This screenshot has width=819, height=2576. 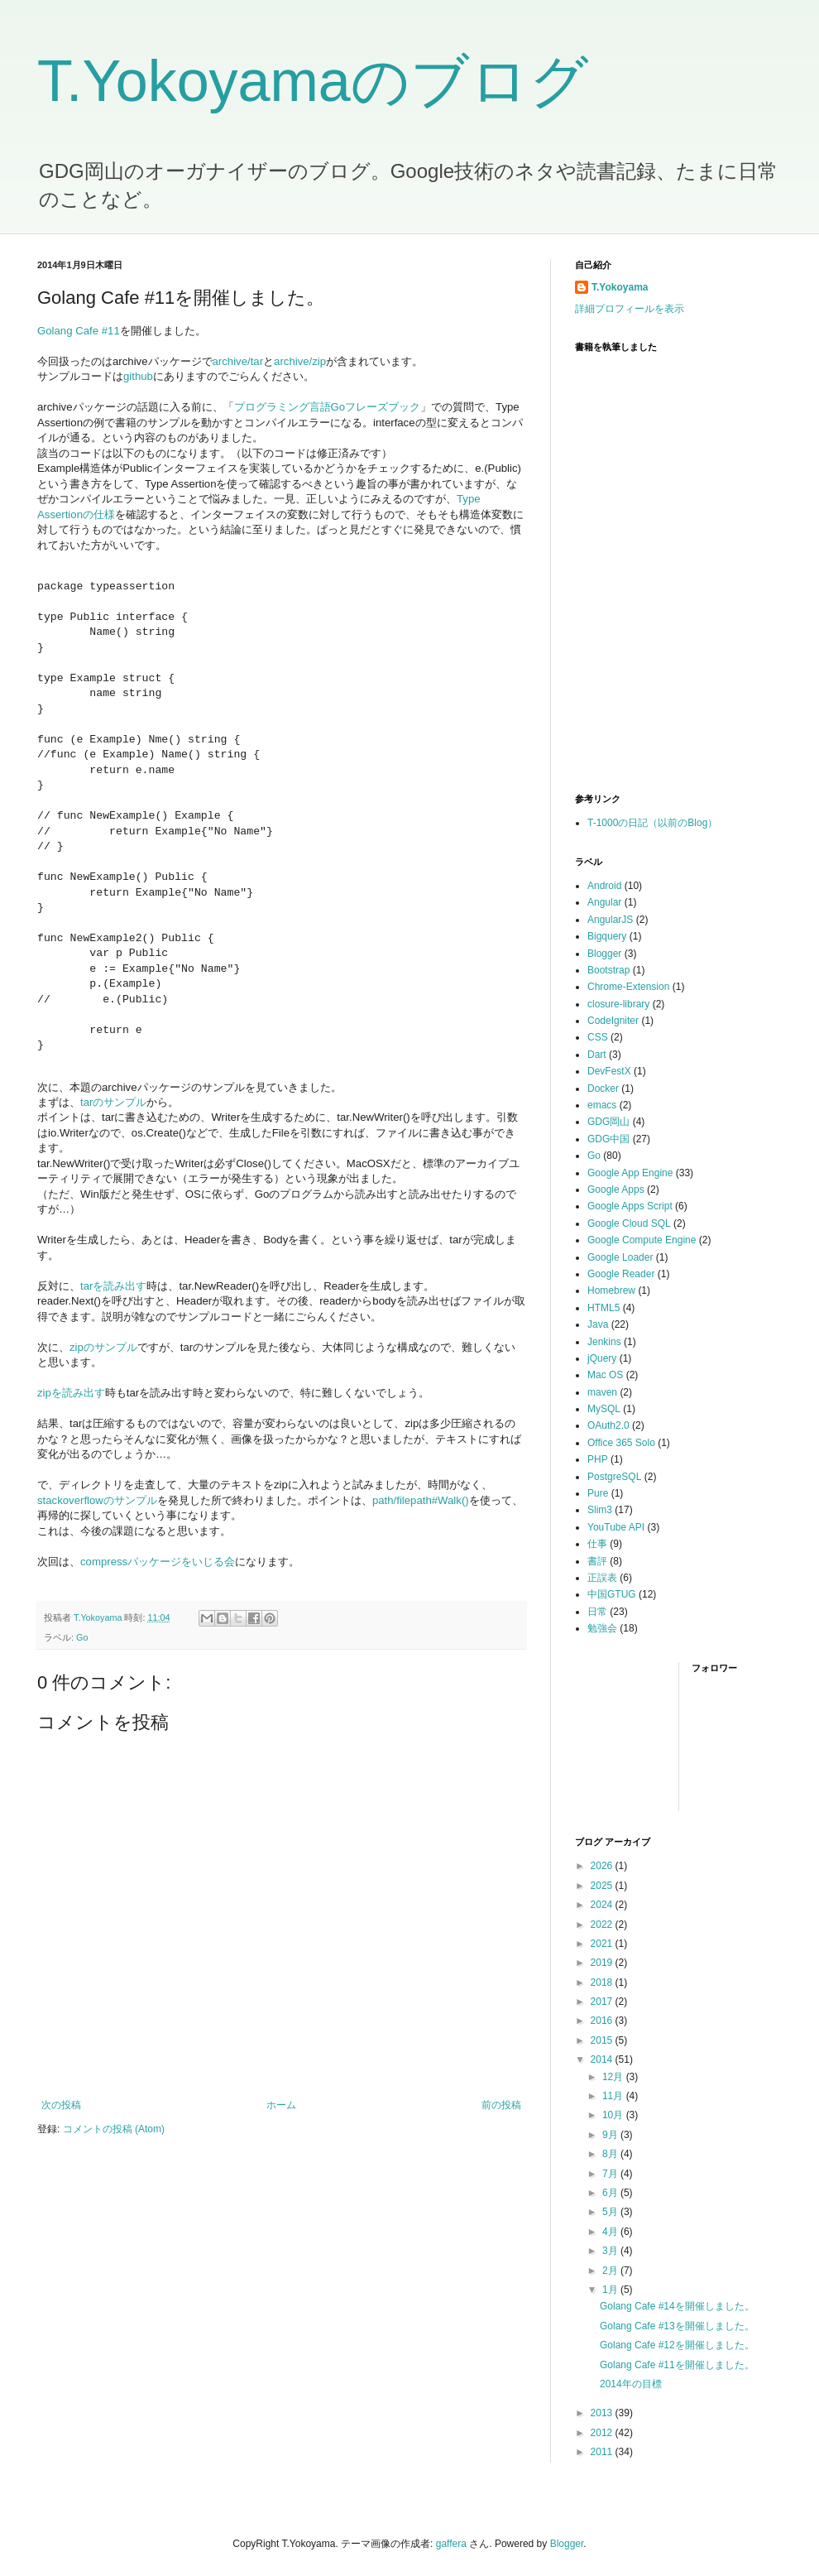 I want to click on 4月, so click(x=611, y=2231).